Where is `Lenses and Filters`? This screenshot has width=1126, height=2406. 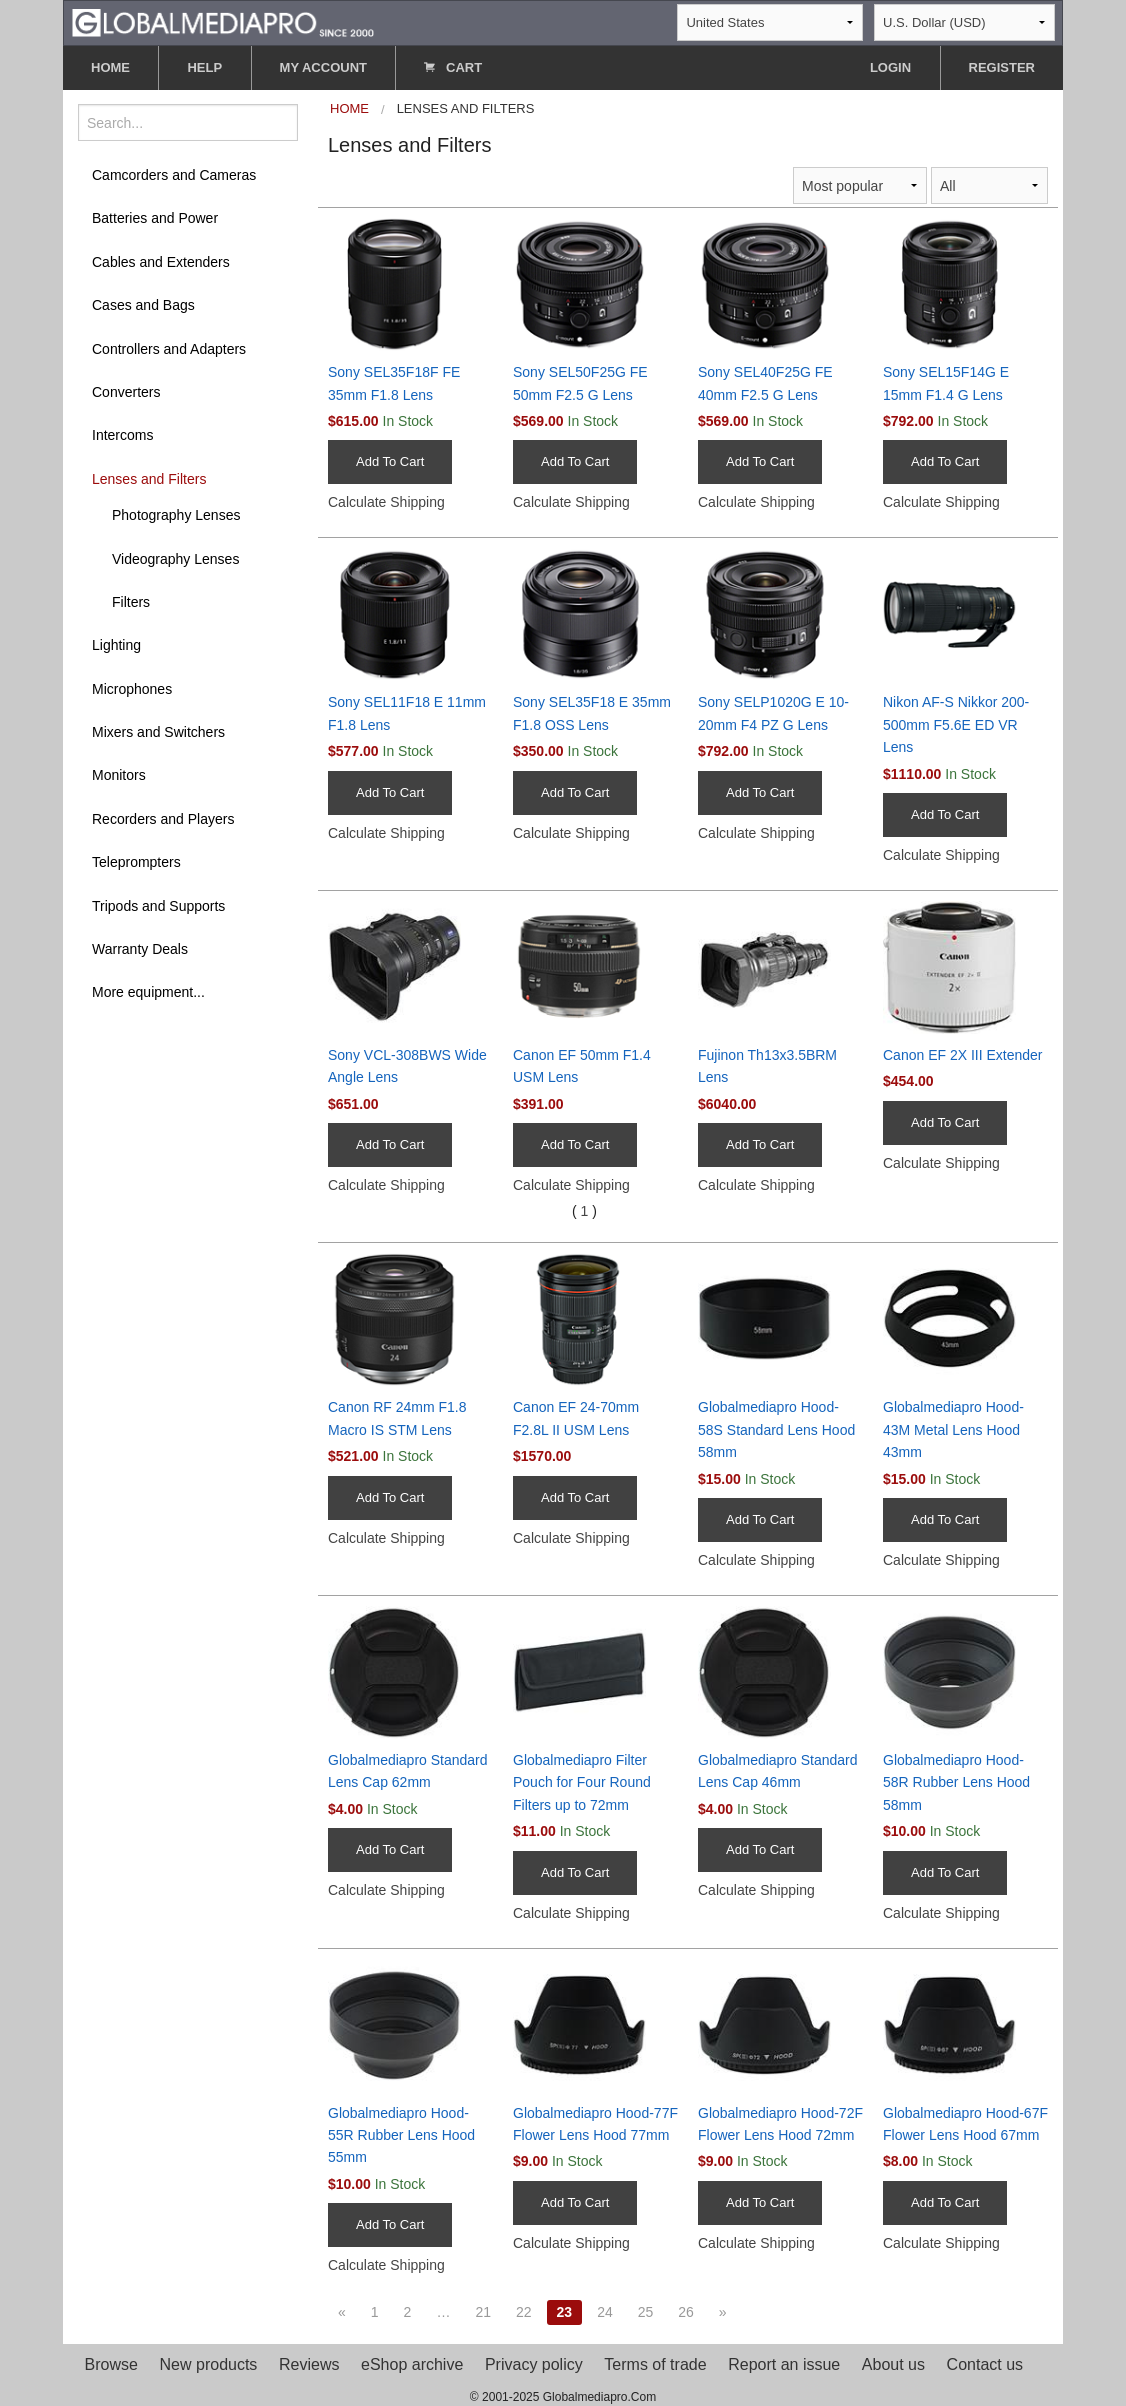
Lenses and Filters is located at coordinates (149, 479).